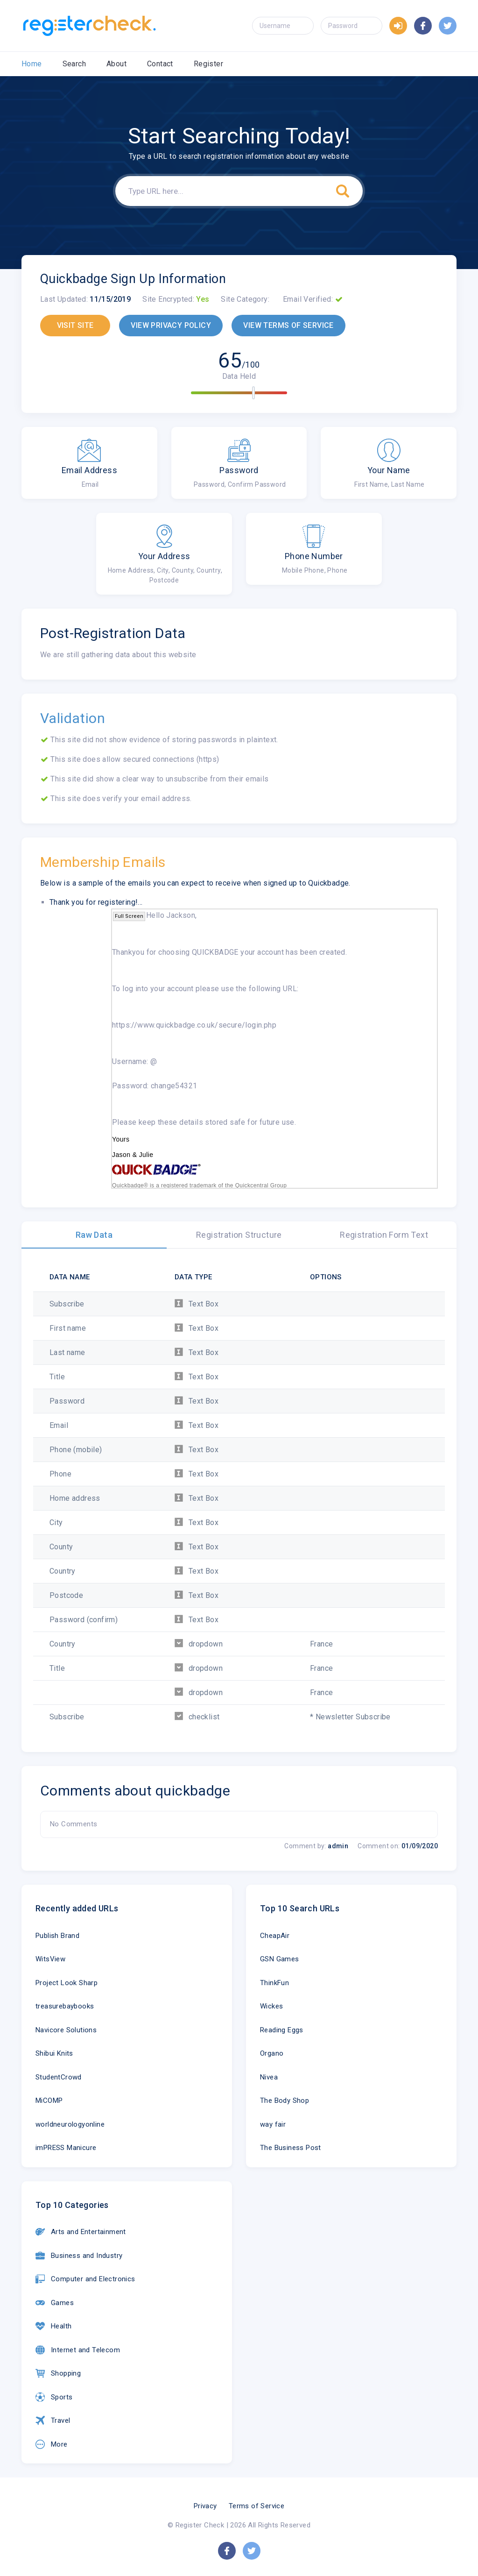  Describe the element at coordinates (53, 2397) in the screenshot. I see `Sports` at that location.